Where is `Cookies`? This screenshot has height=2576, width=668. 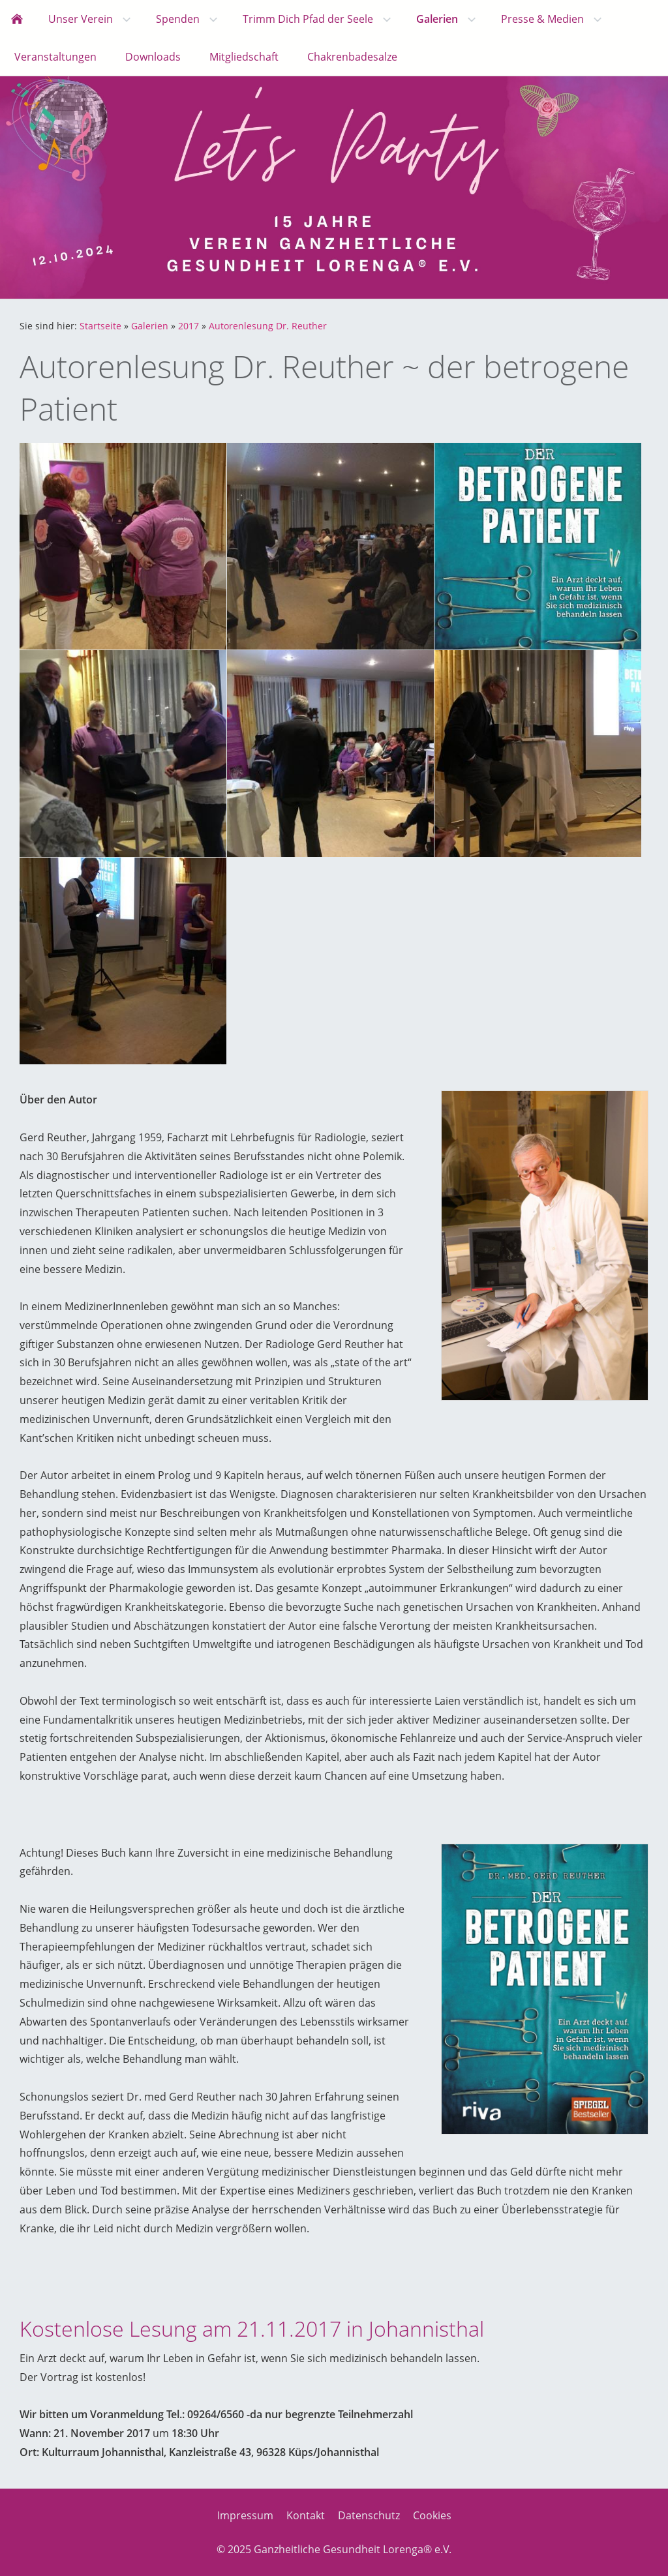 Cookies is located at coordinates (432, 2515).